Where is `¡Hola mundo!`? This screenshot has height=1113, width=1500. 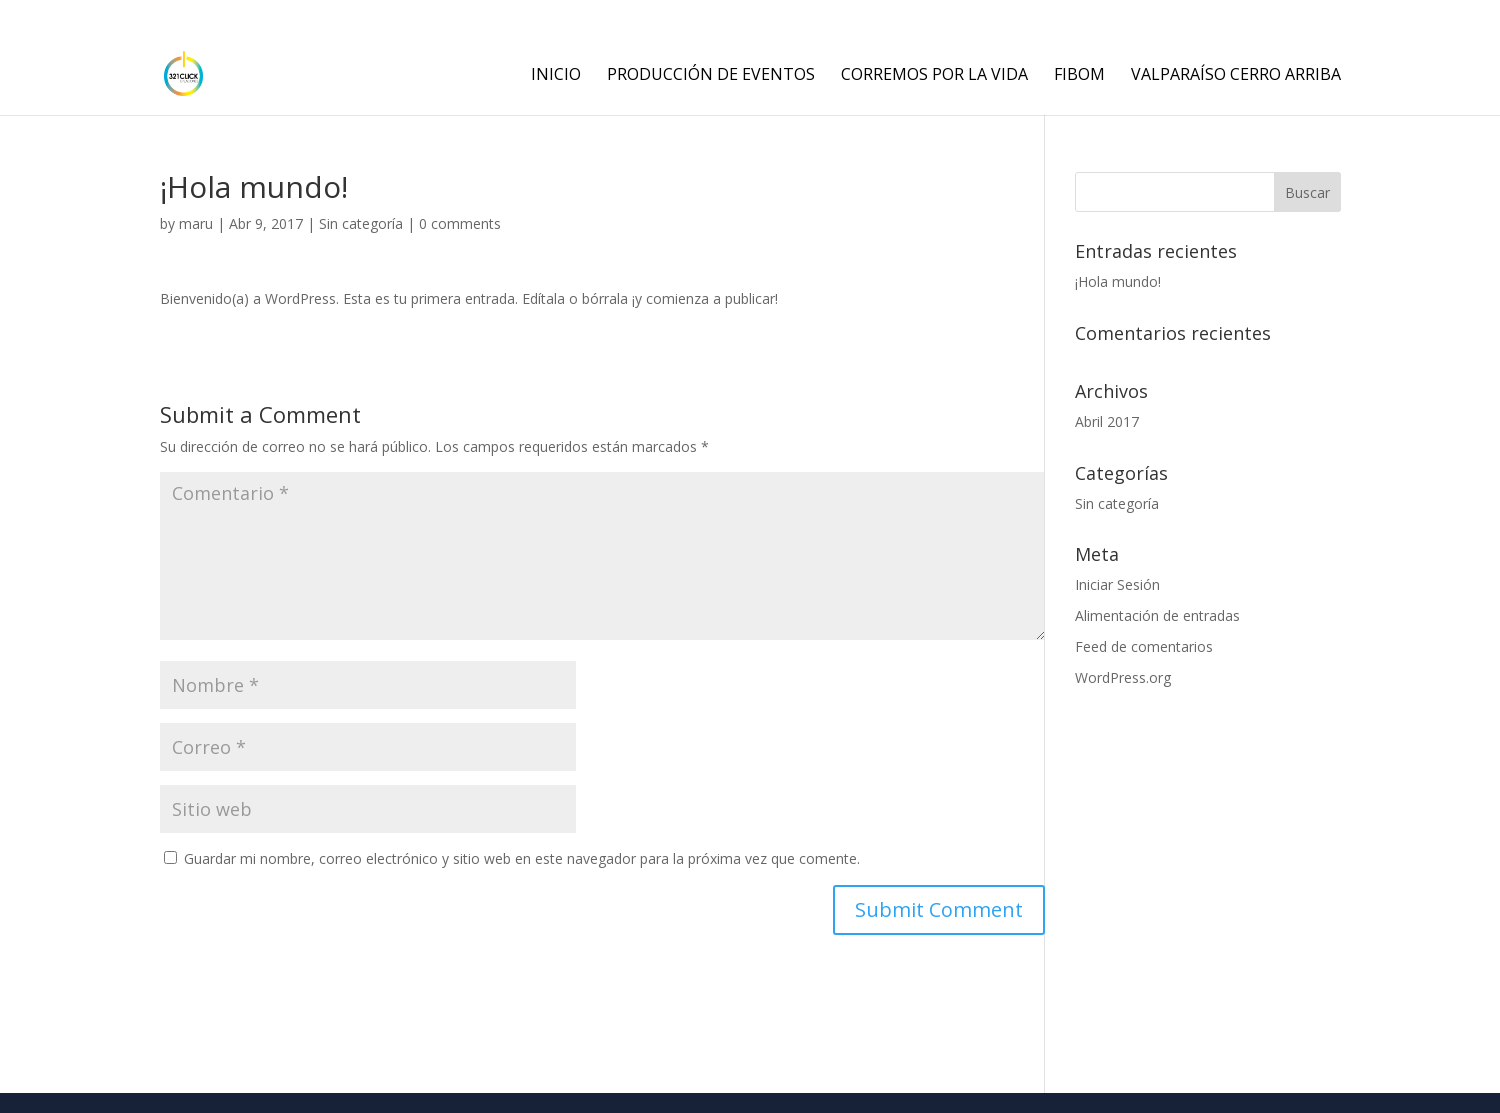 ¡Hola mundo! is located at coordinates (1118, 281).